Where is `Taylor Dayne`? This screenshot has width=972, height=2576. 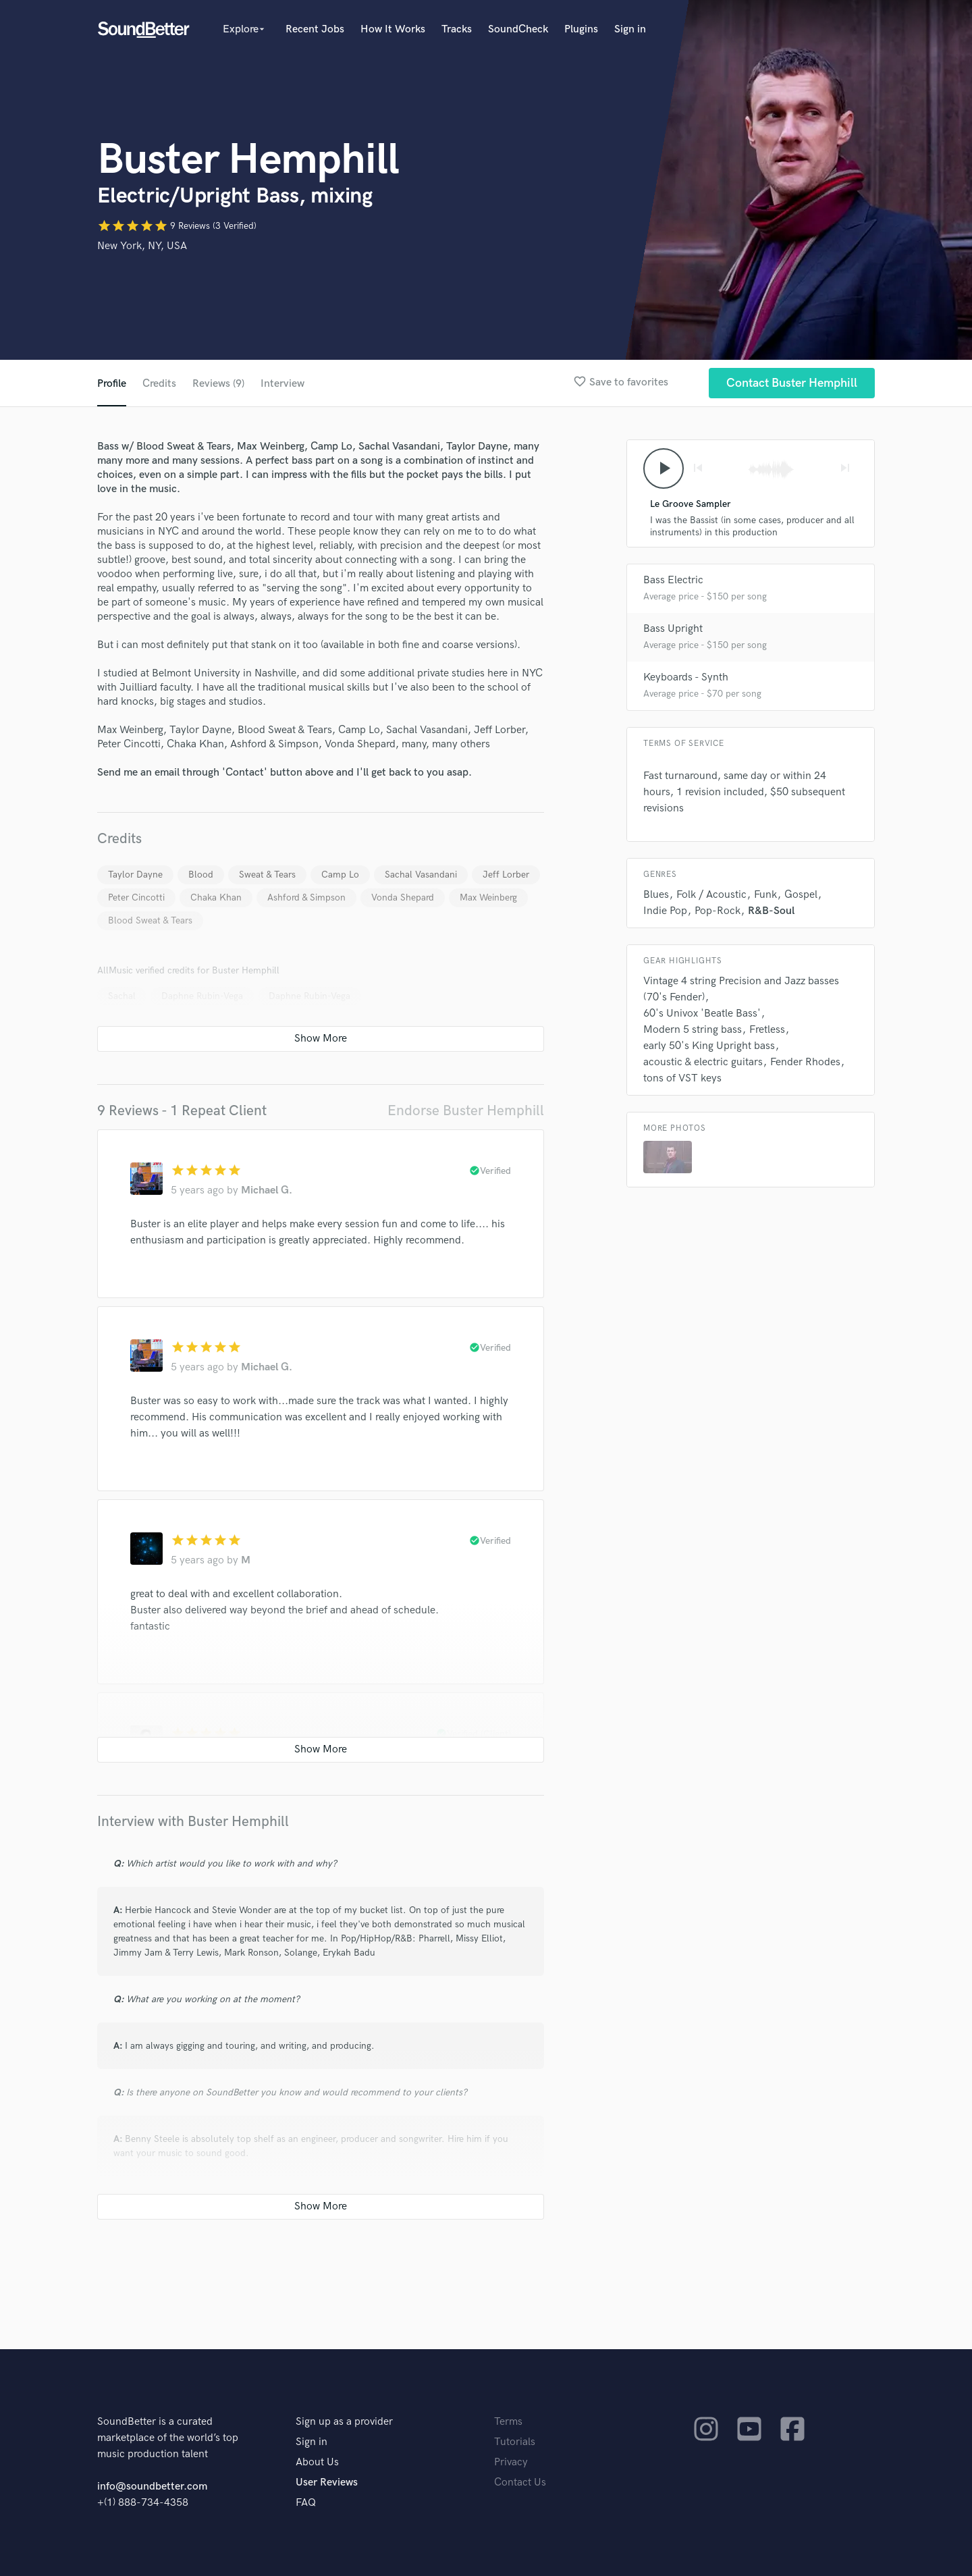
Taylor Dayne is located at coordinates (135, 874).